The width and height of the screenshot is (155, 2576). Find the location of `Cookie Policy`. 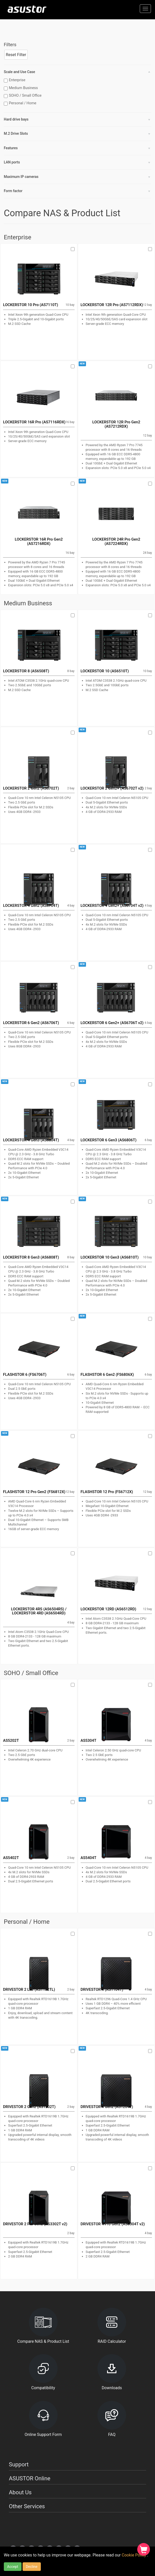

Cookie Policy is located at coordinates (134, 2555).